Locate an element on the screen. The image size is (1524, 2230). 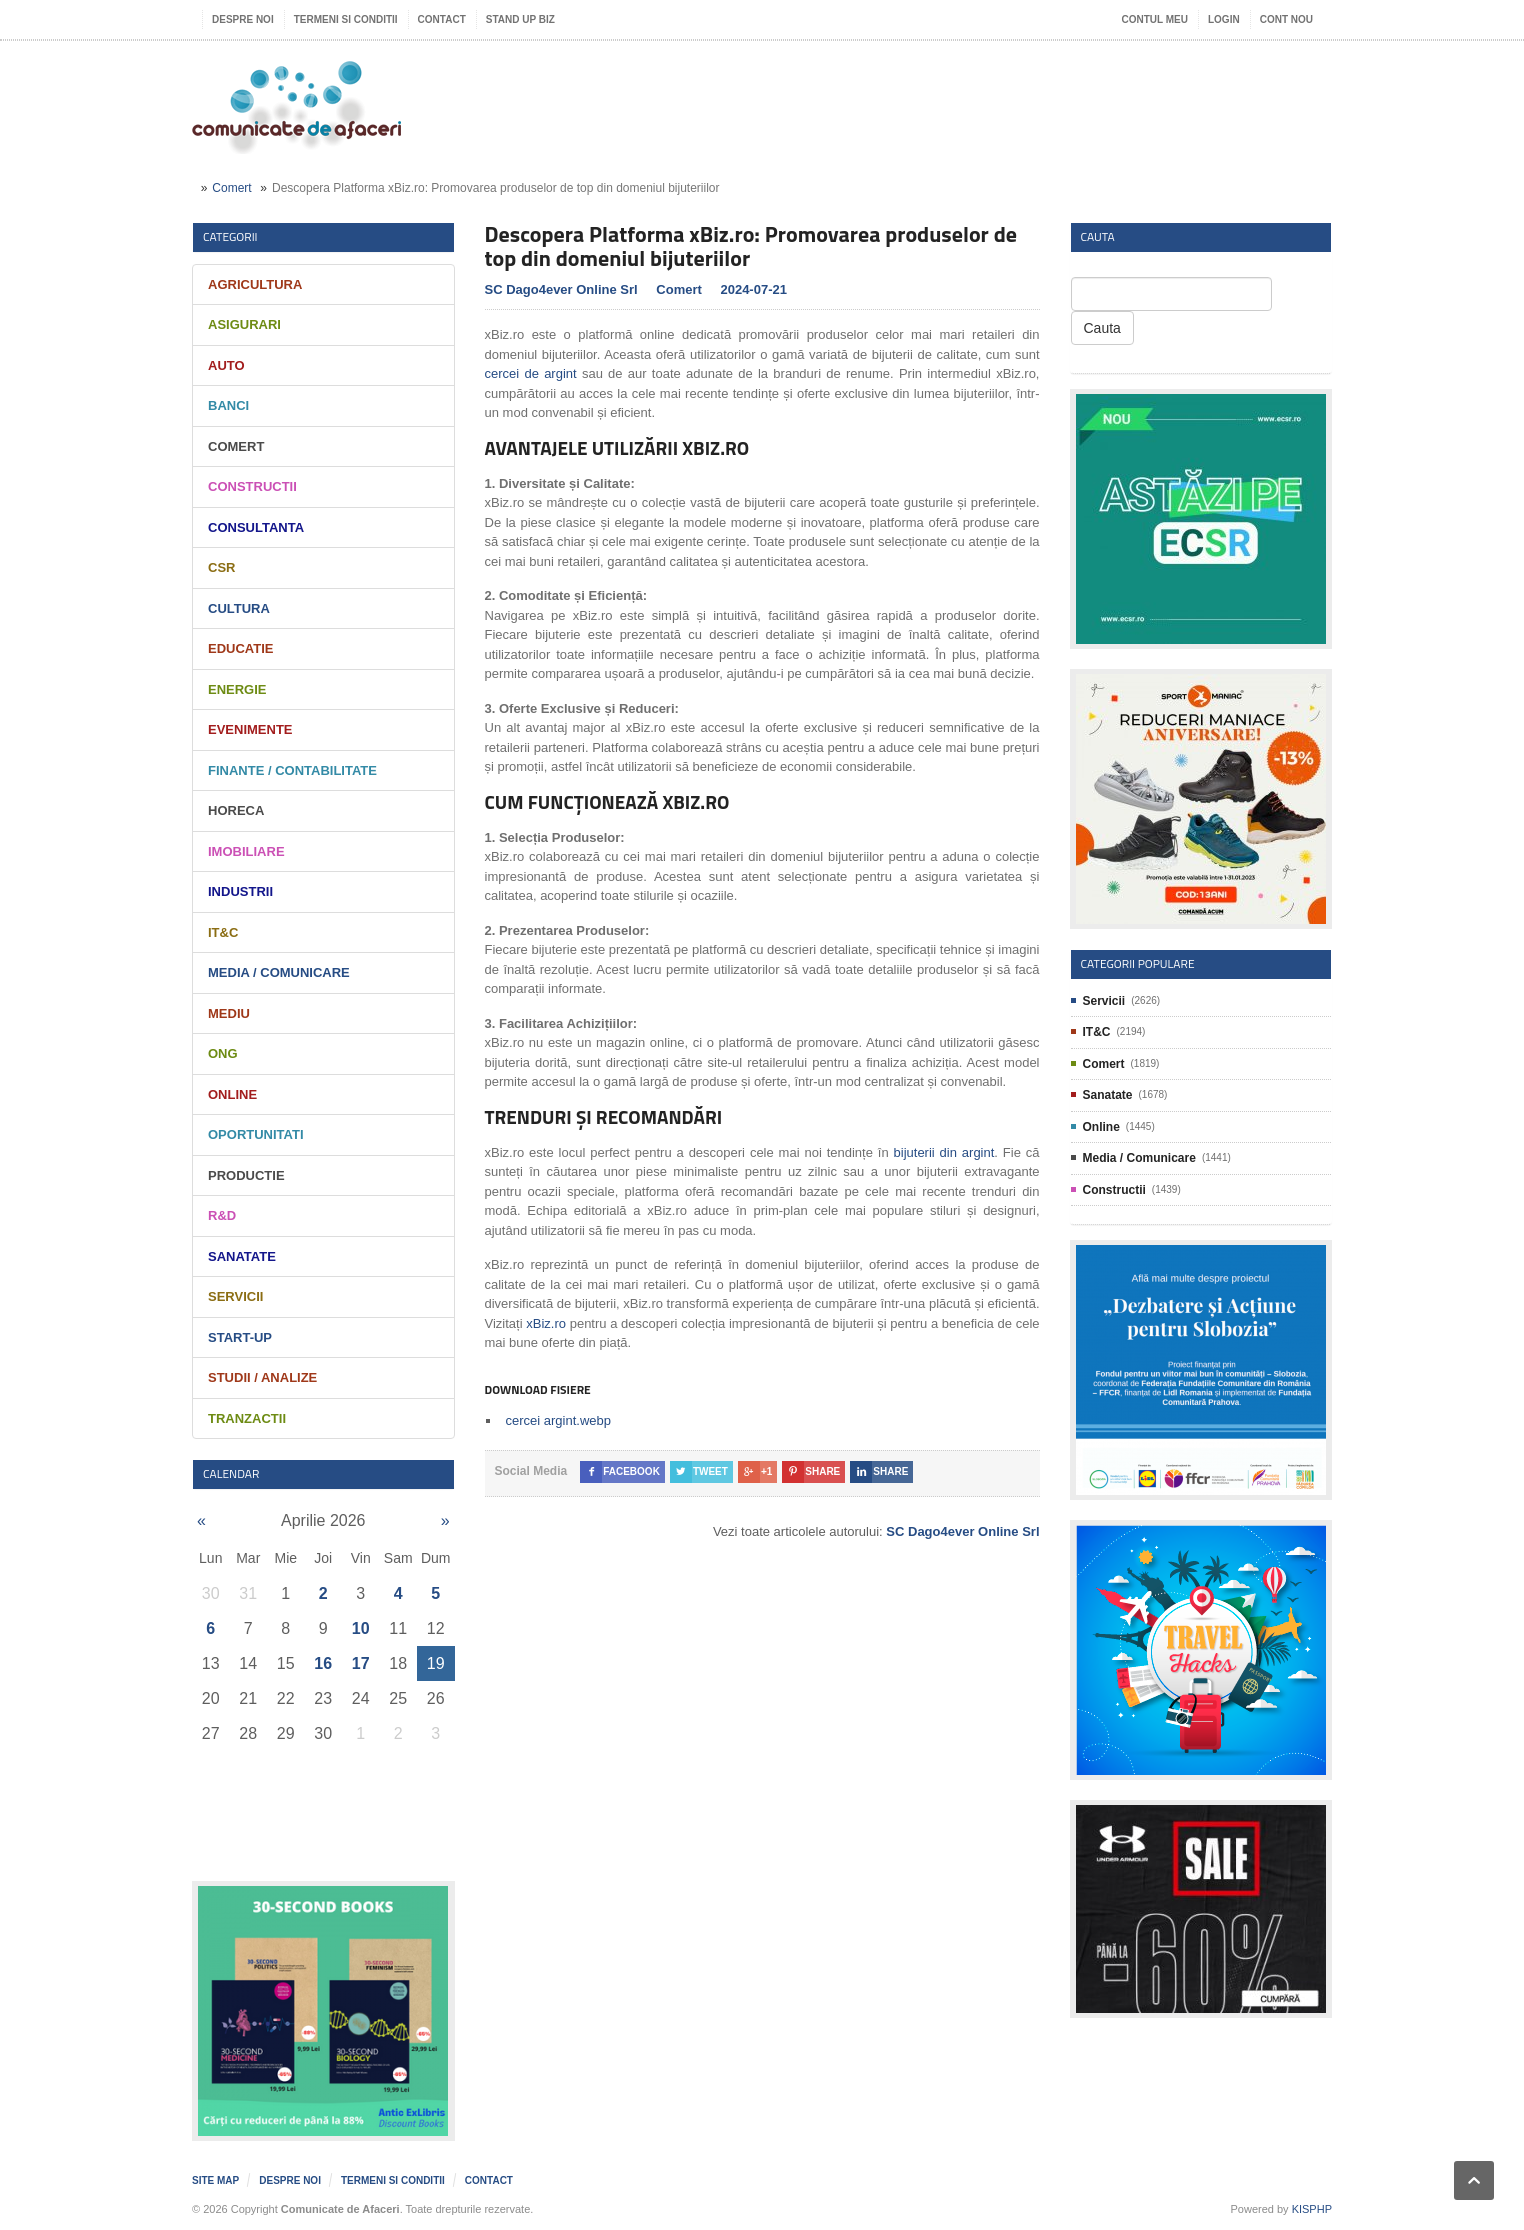
Productie is located at coordinates (246, 1175).